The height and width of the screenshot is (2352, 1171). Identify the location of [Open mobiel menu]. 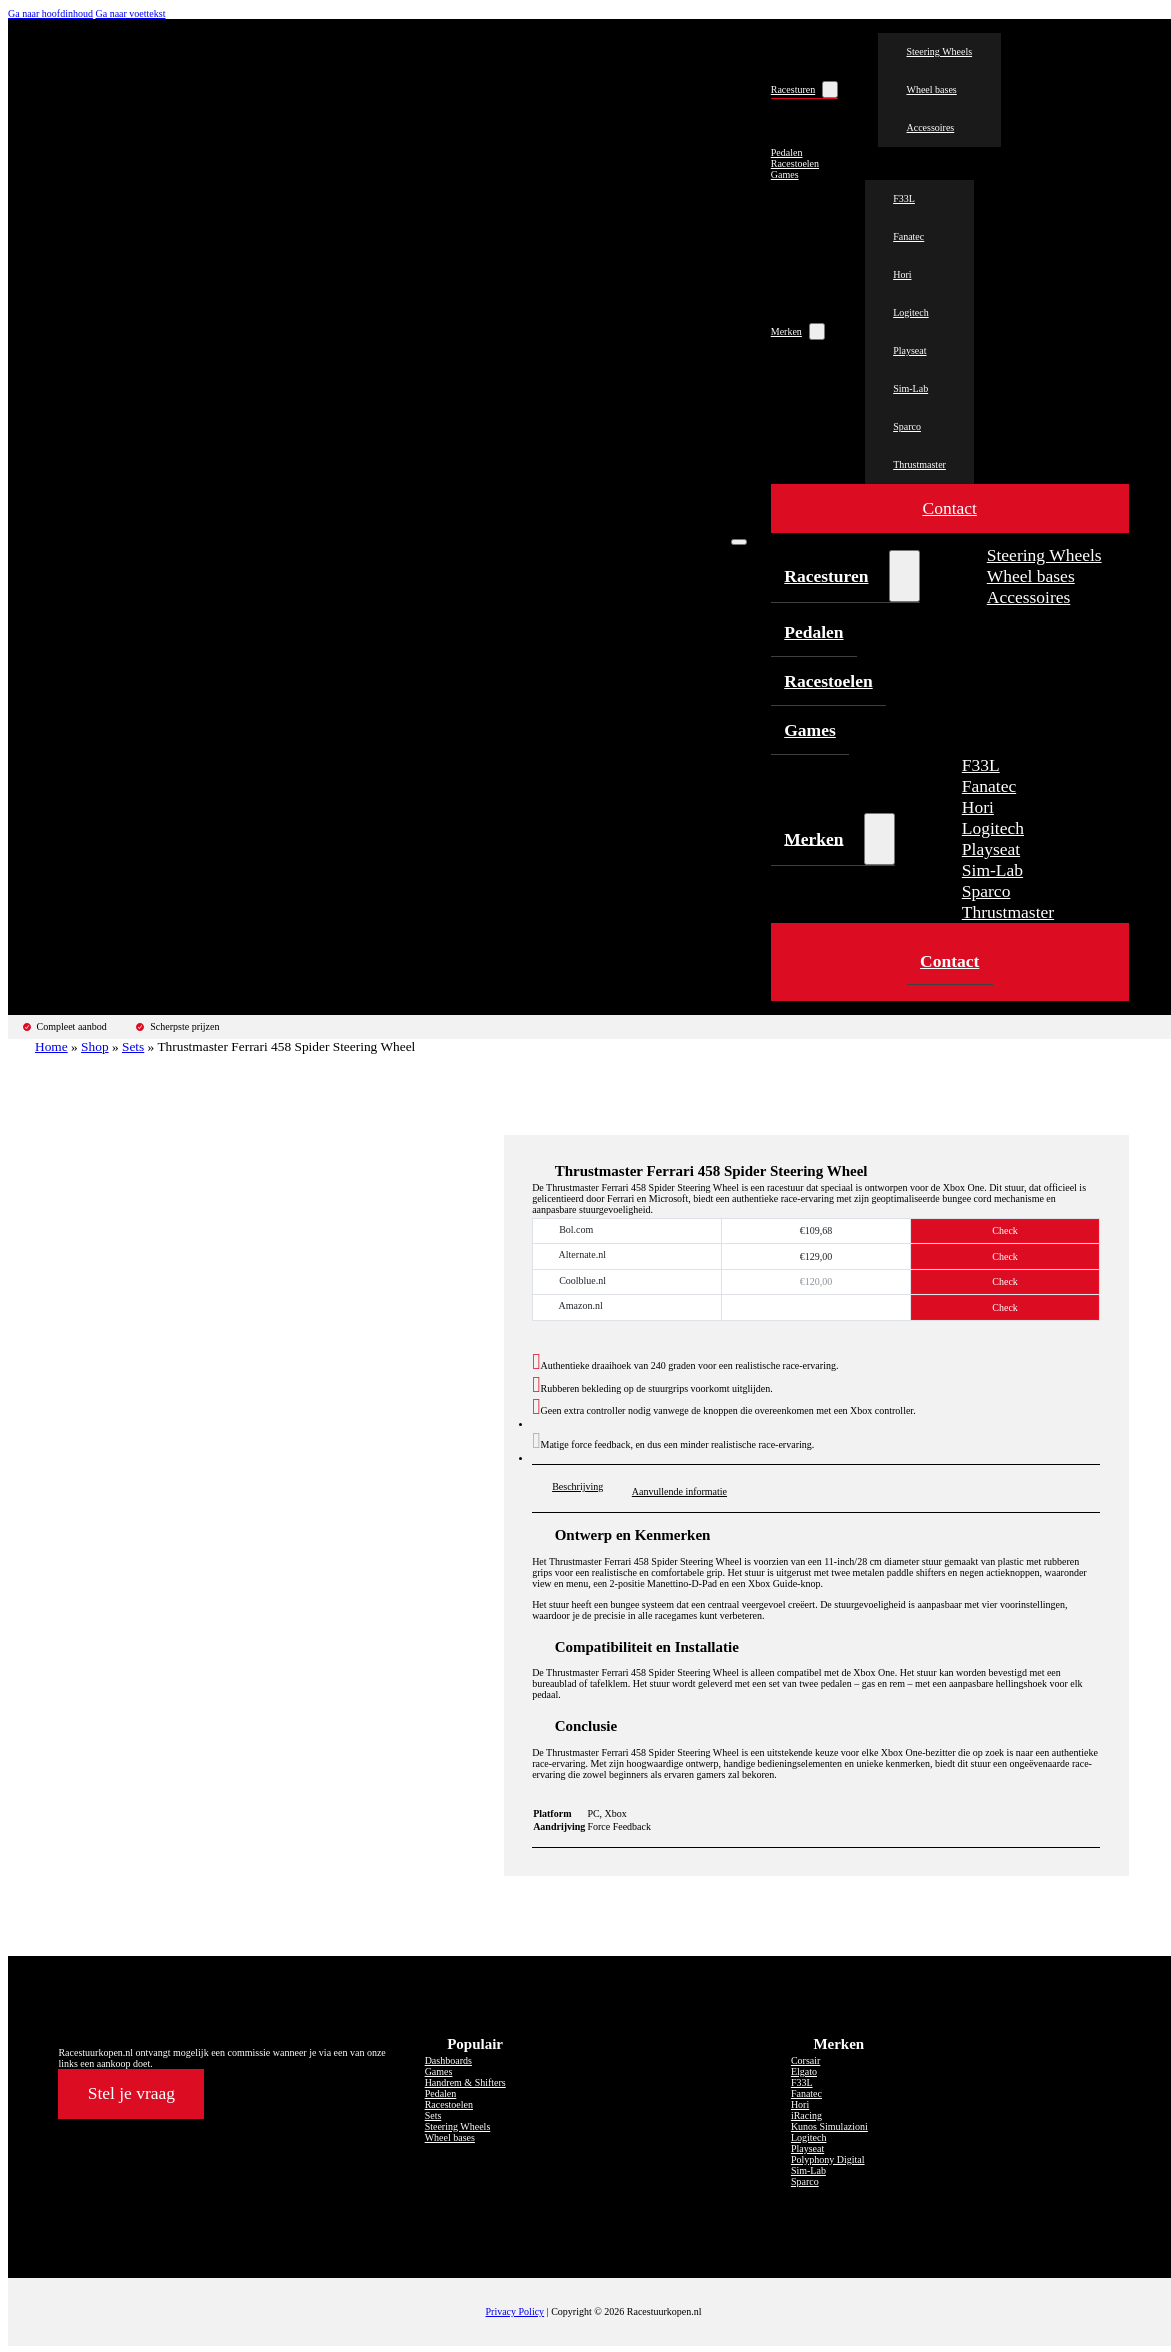
(739, 542).